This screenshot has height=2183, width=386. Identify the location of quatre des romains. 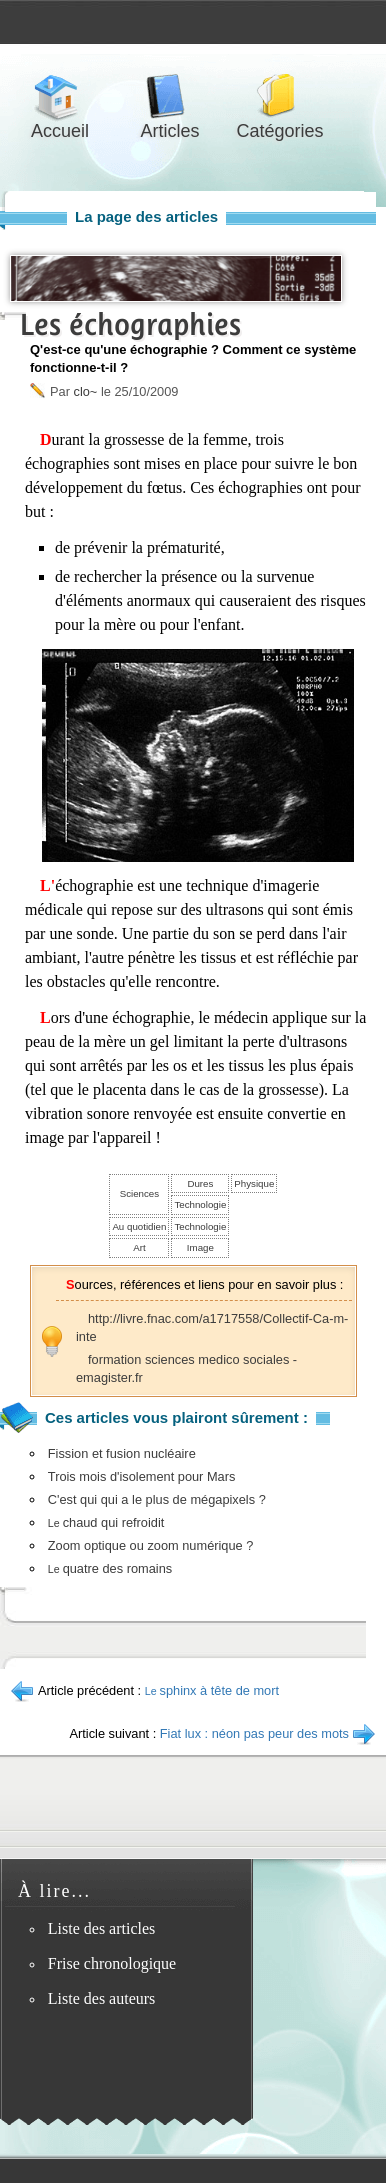
(110, 1568).